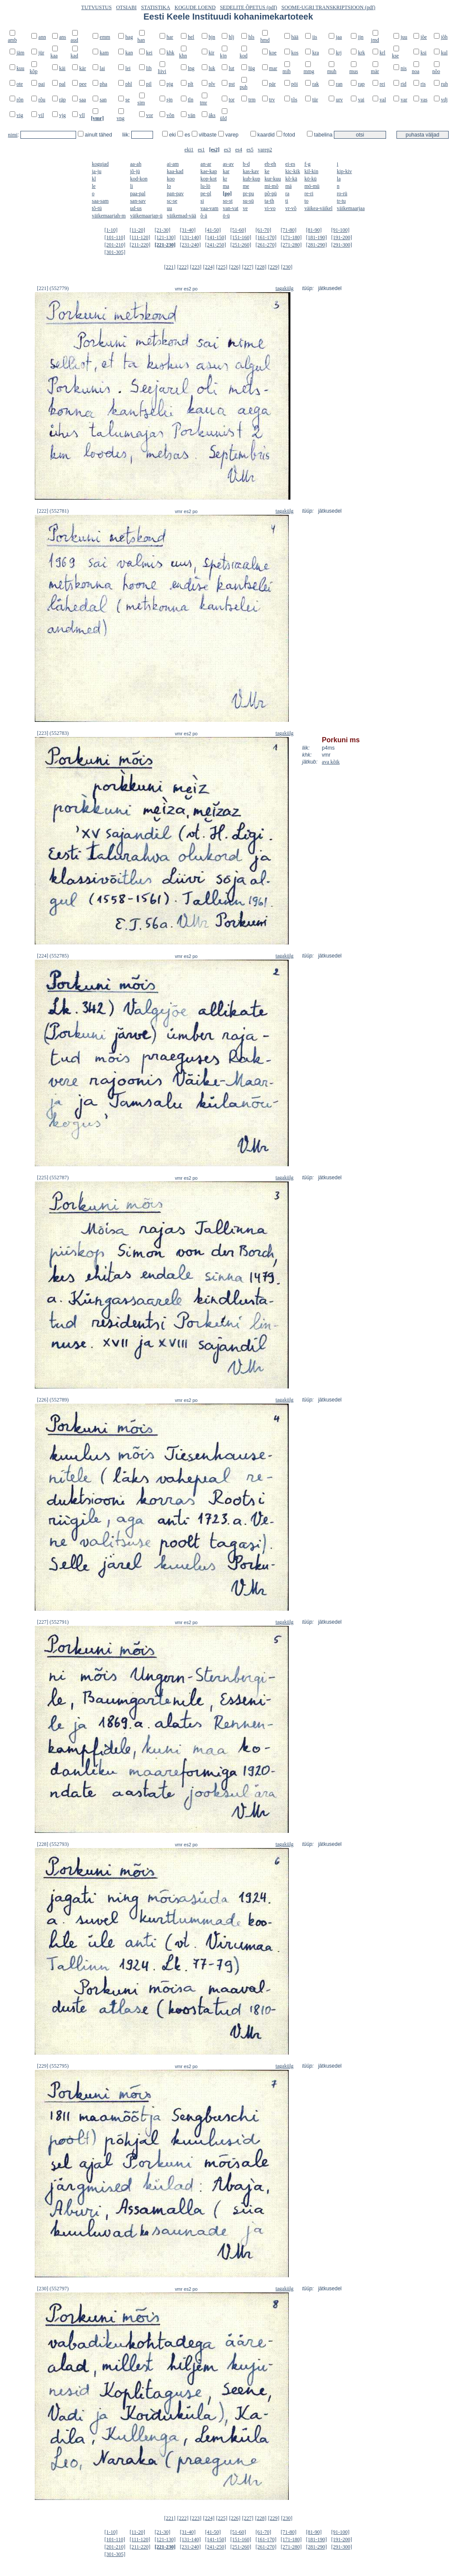 This screenshot has width=453, height=2576. What do you see at coordinates (146, 216) in the screenshot?
I see `väikemaarjap-ü` at bounding box center [146, 216].